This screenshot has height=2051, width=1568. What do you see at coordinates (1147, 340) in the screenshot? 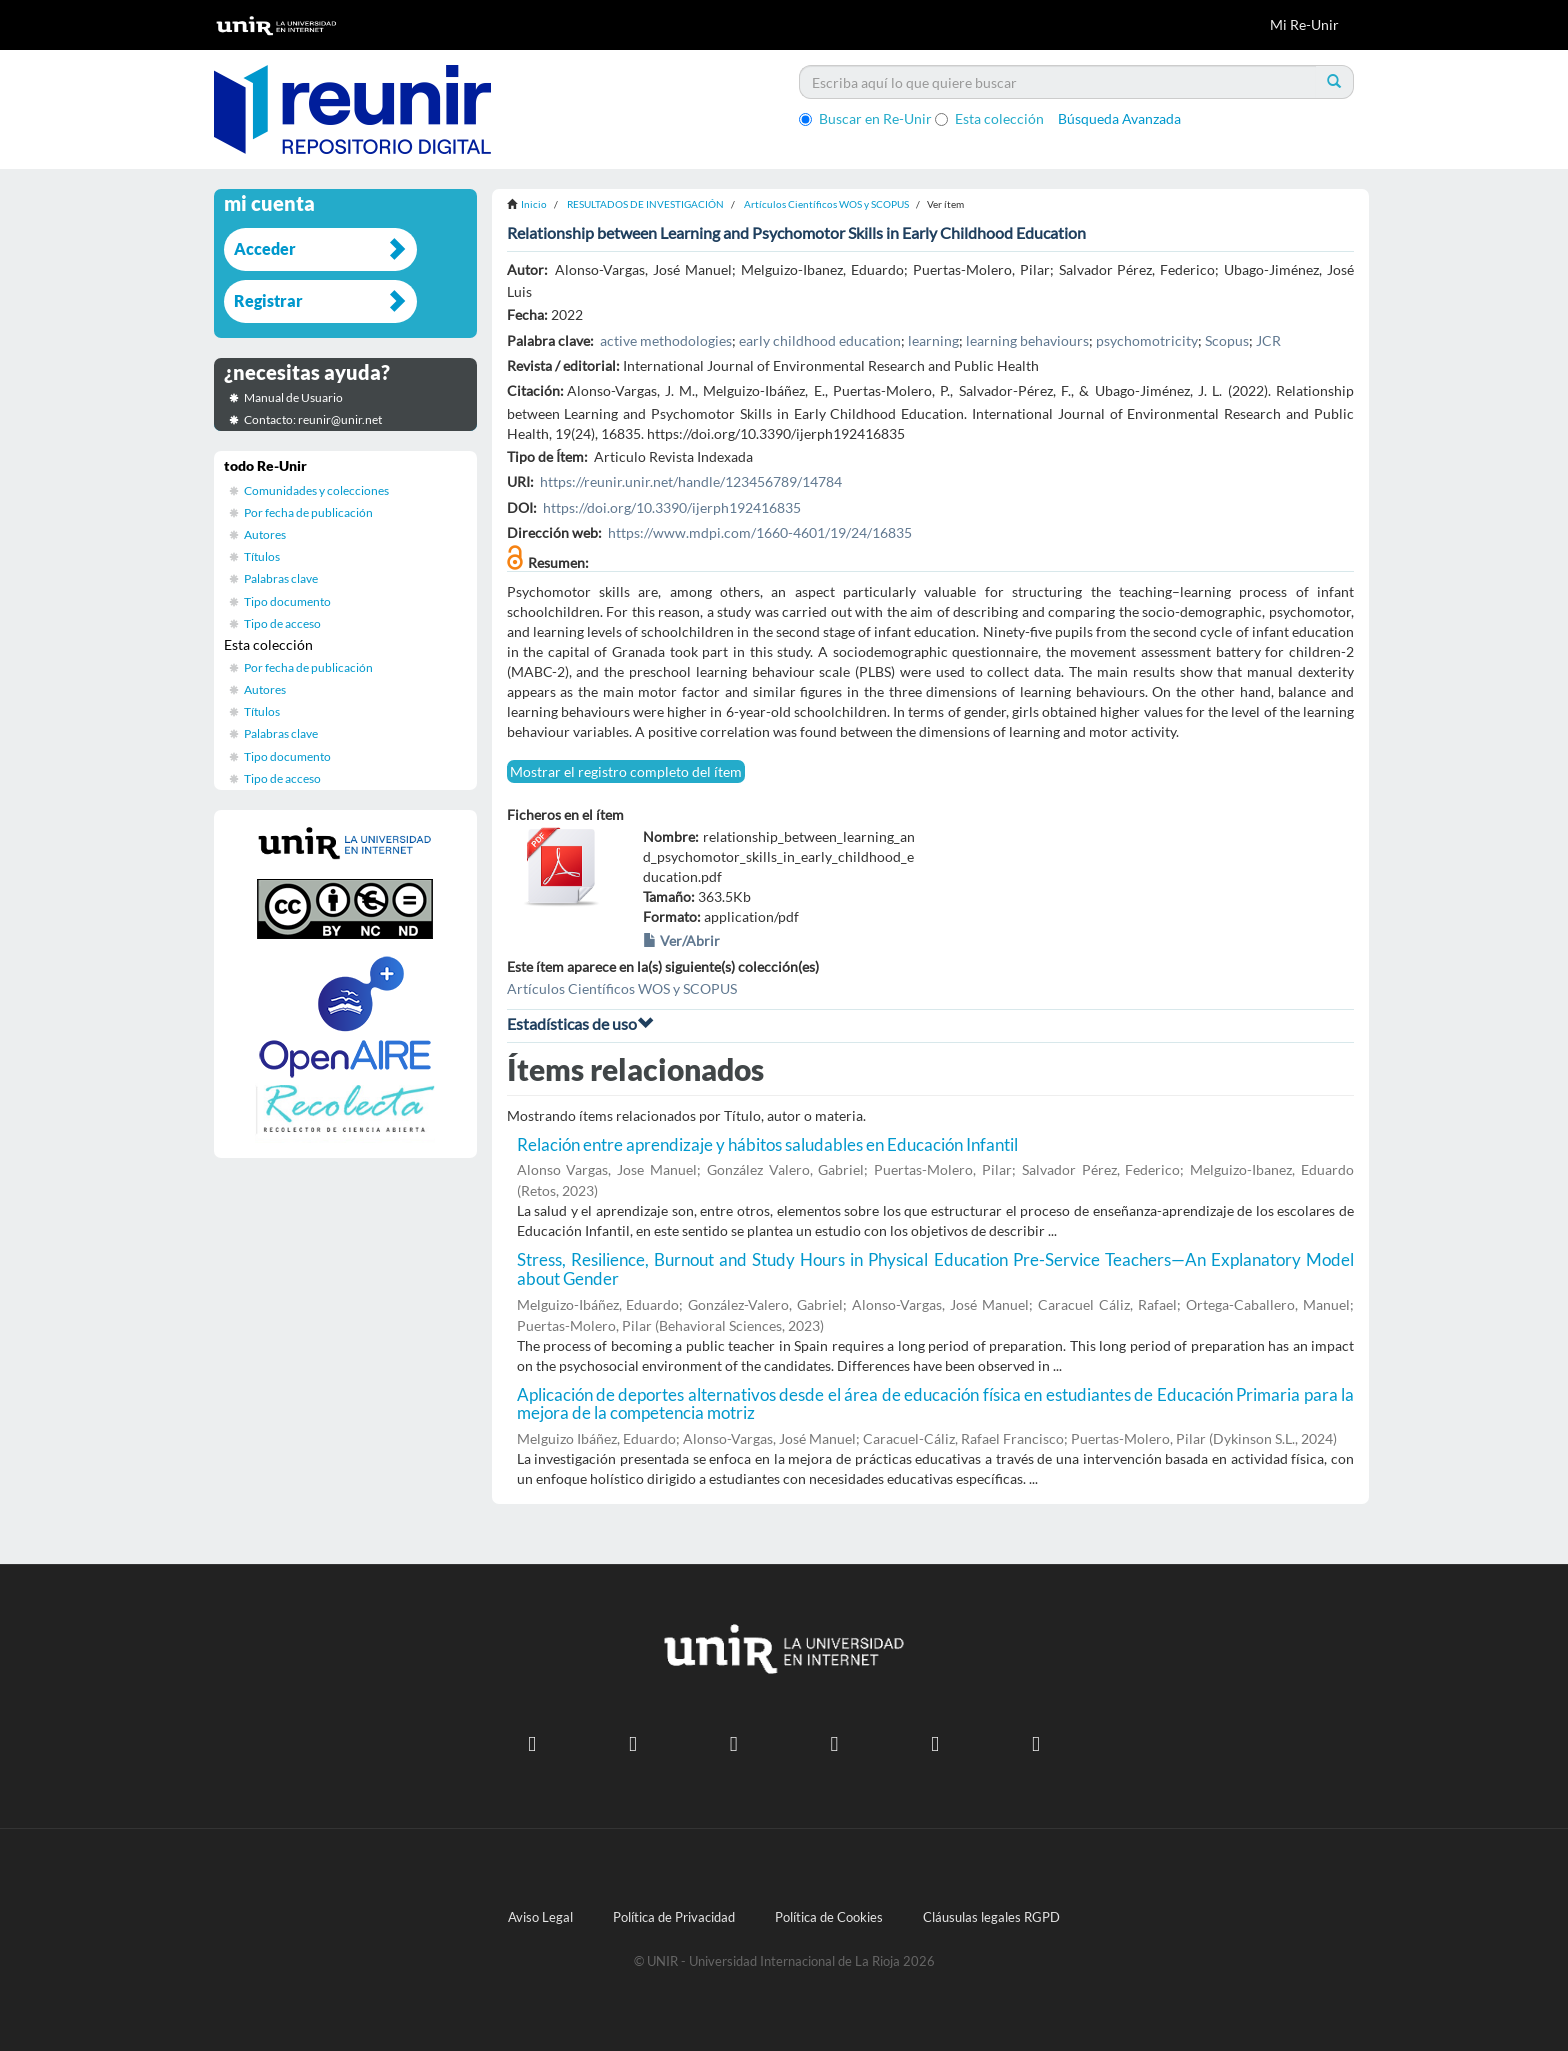
I see `psychomotricity` at bounding box center [1147, 340].